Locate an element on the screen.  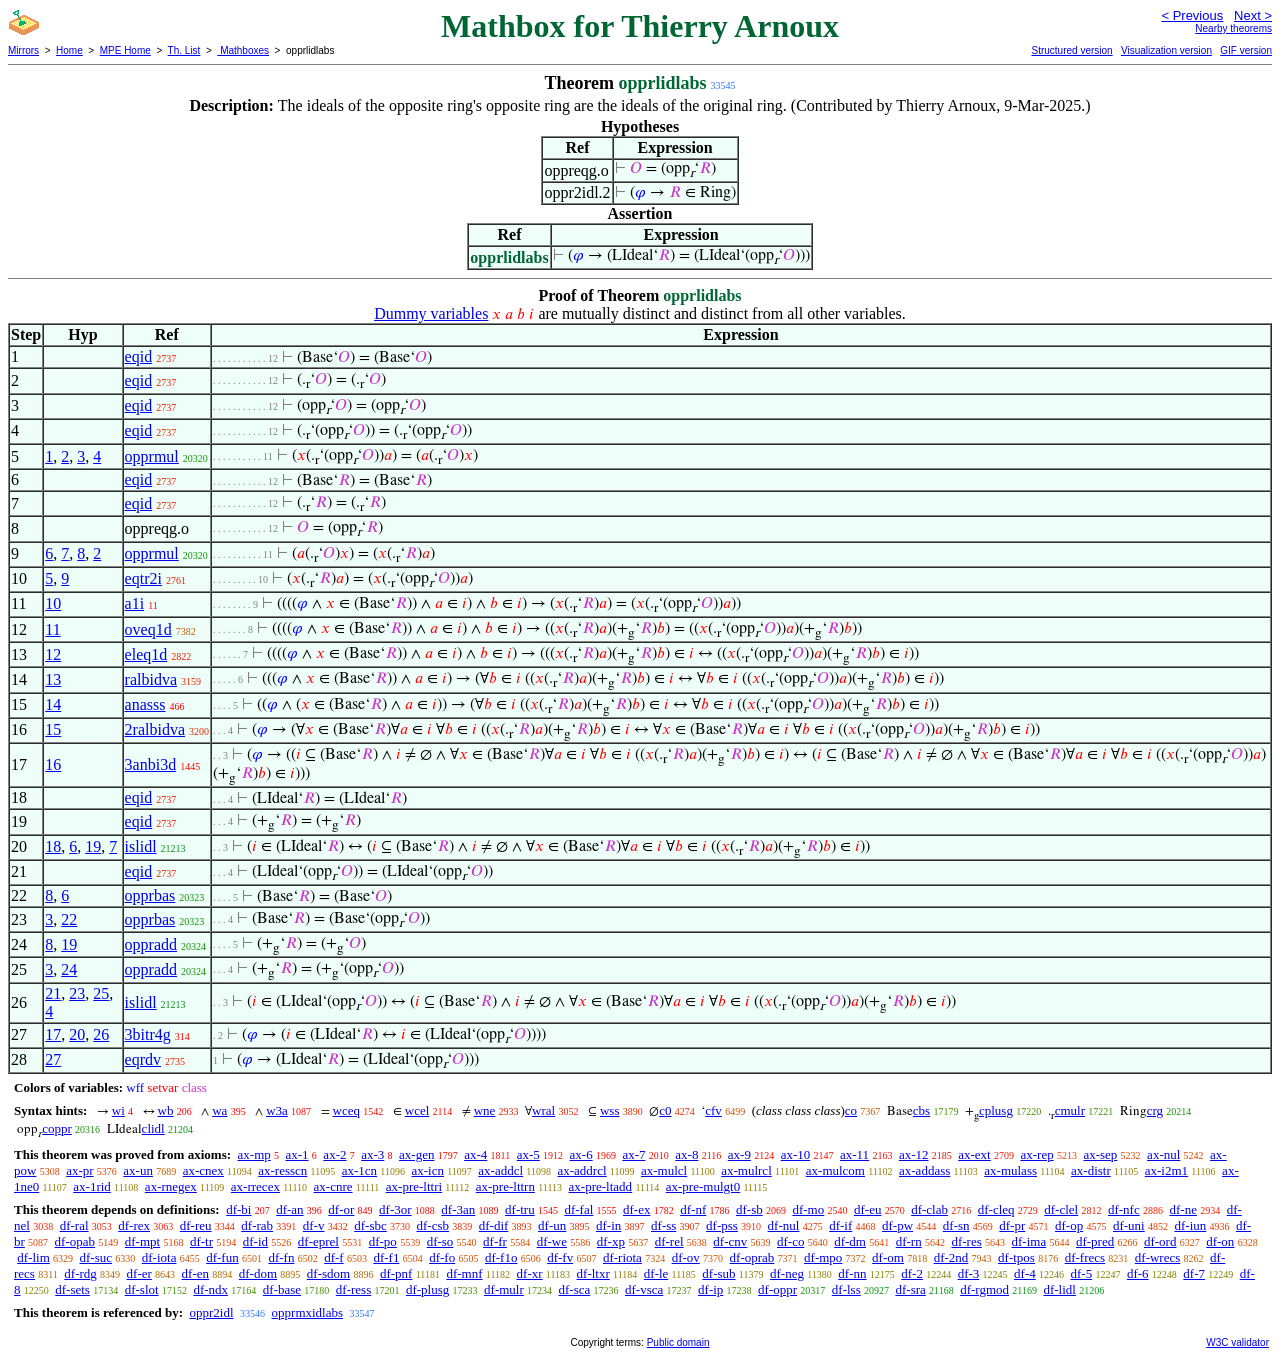
ax-nul is located at coordinates (1163, 1154).